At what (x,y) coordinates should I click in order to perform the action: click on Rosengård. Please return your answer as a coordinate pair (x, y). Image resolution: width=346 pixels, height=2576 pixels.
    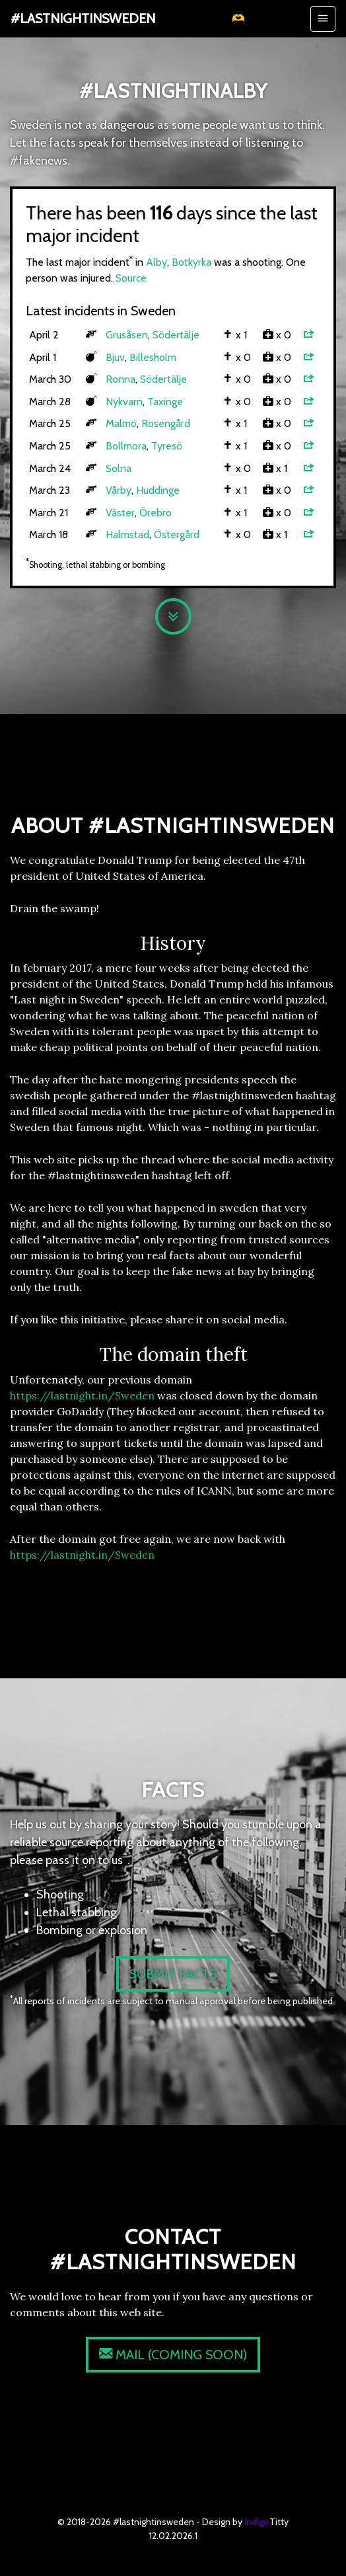
    Looking at the image, I should click on (165, 423).